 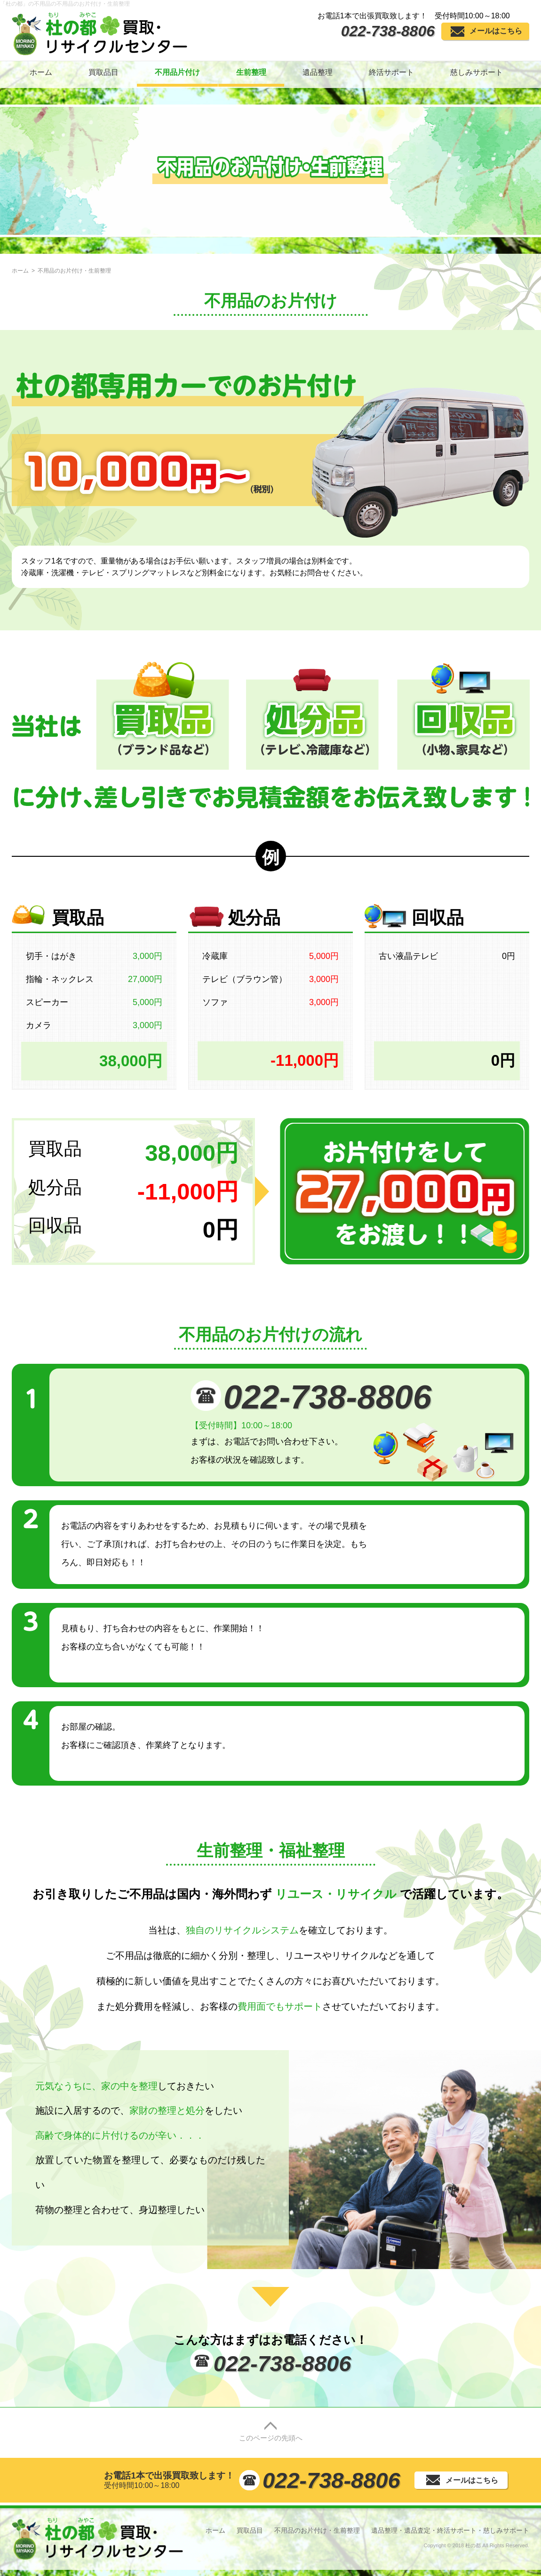 What do you see at coordinates (251, 72) in the screenshot?
I see `生前整理` at bounding box center [251, 72].